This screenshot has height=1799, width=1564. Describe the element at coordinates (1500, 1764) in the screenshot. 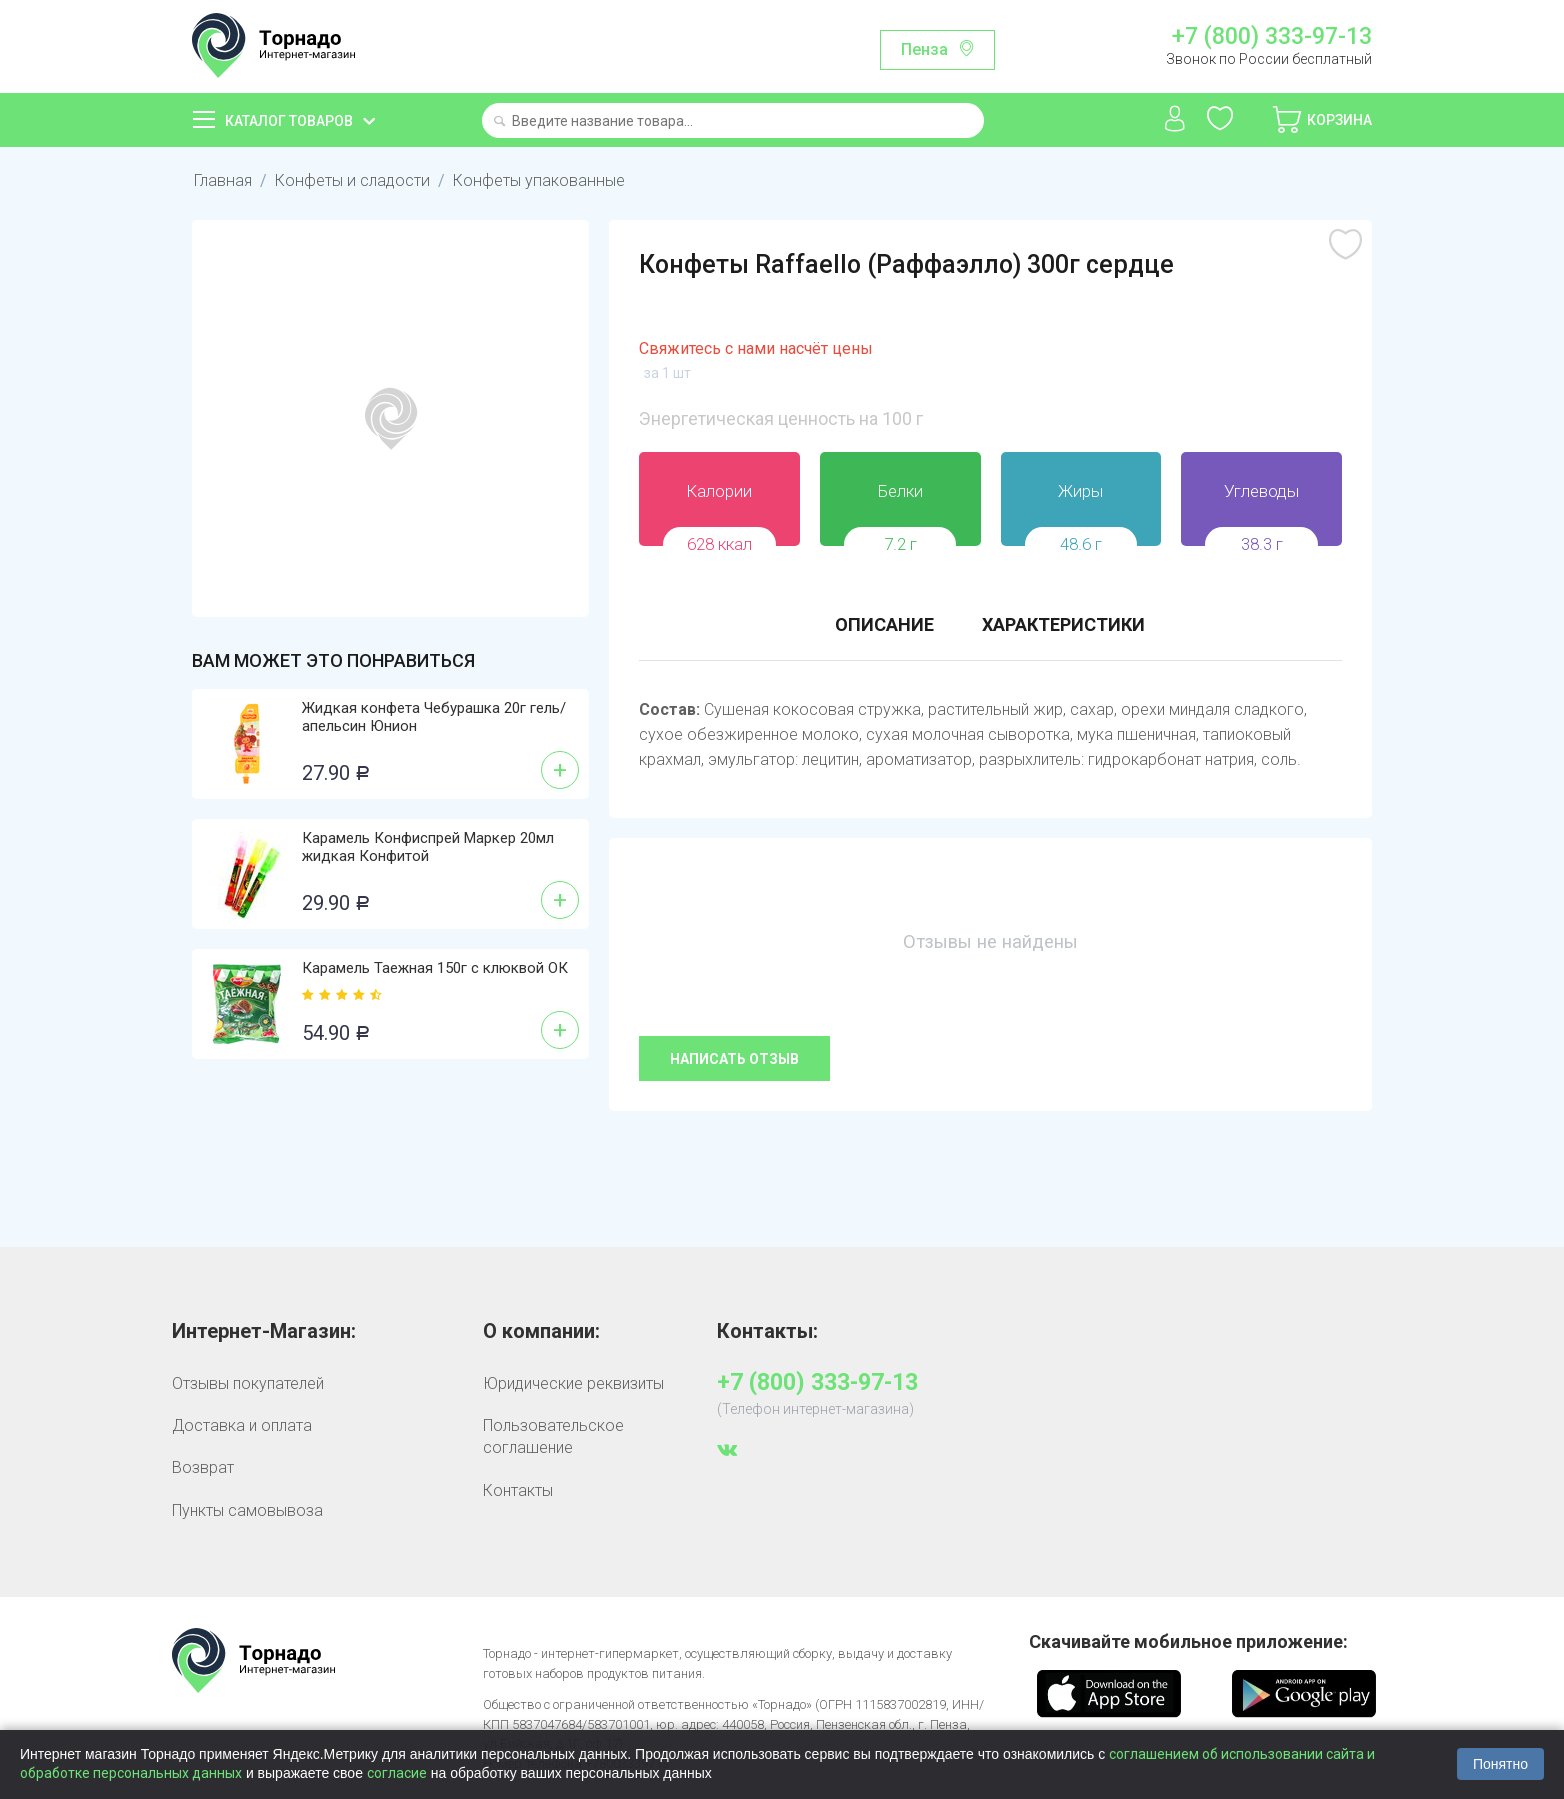

I see `Понятно` at that location.